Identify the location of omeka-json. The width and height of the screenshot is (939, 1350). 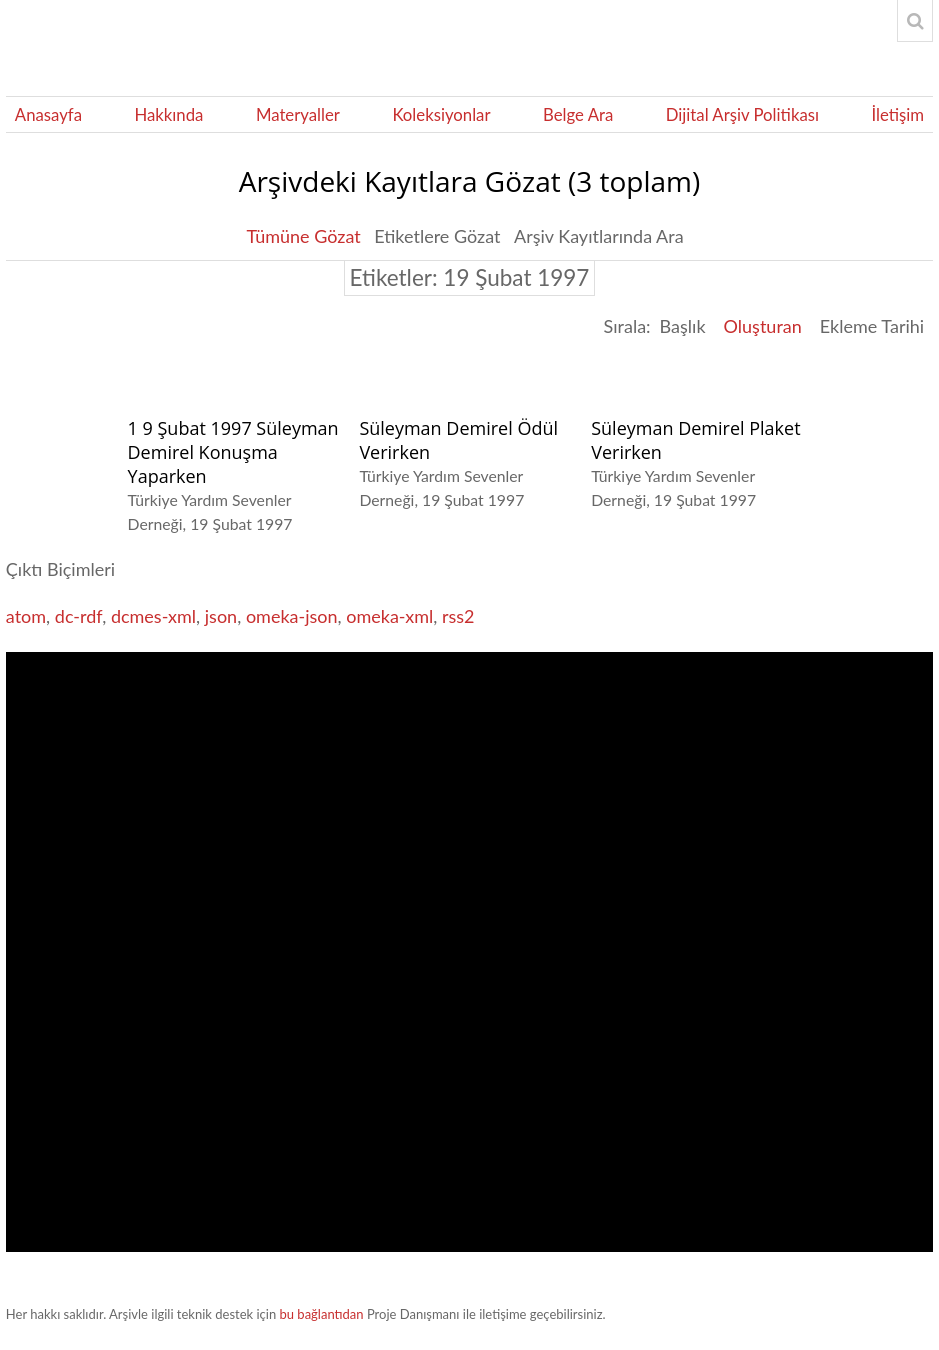
(292, 616).